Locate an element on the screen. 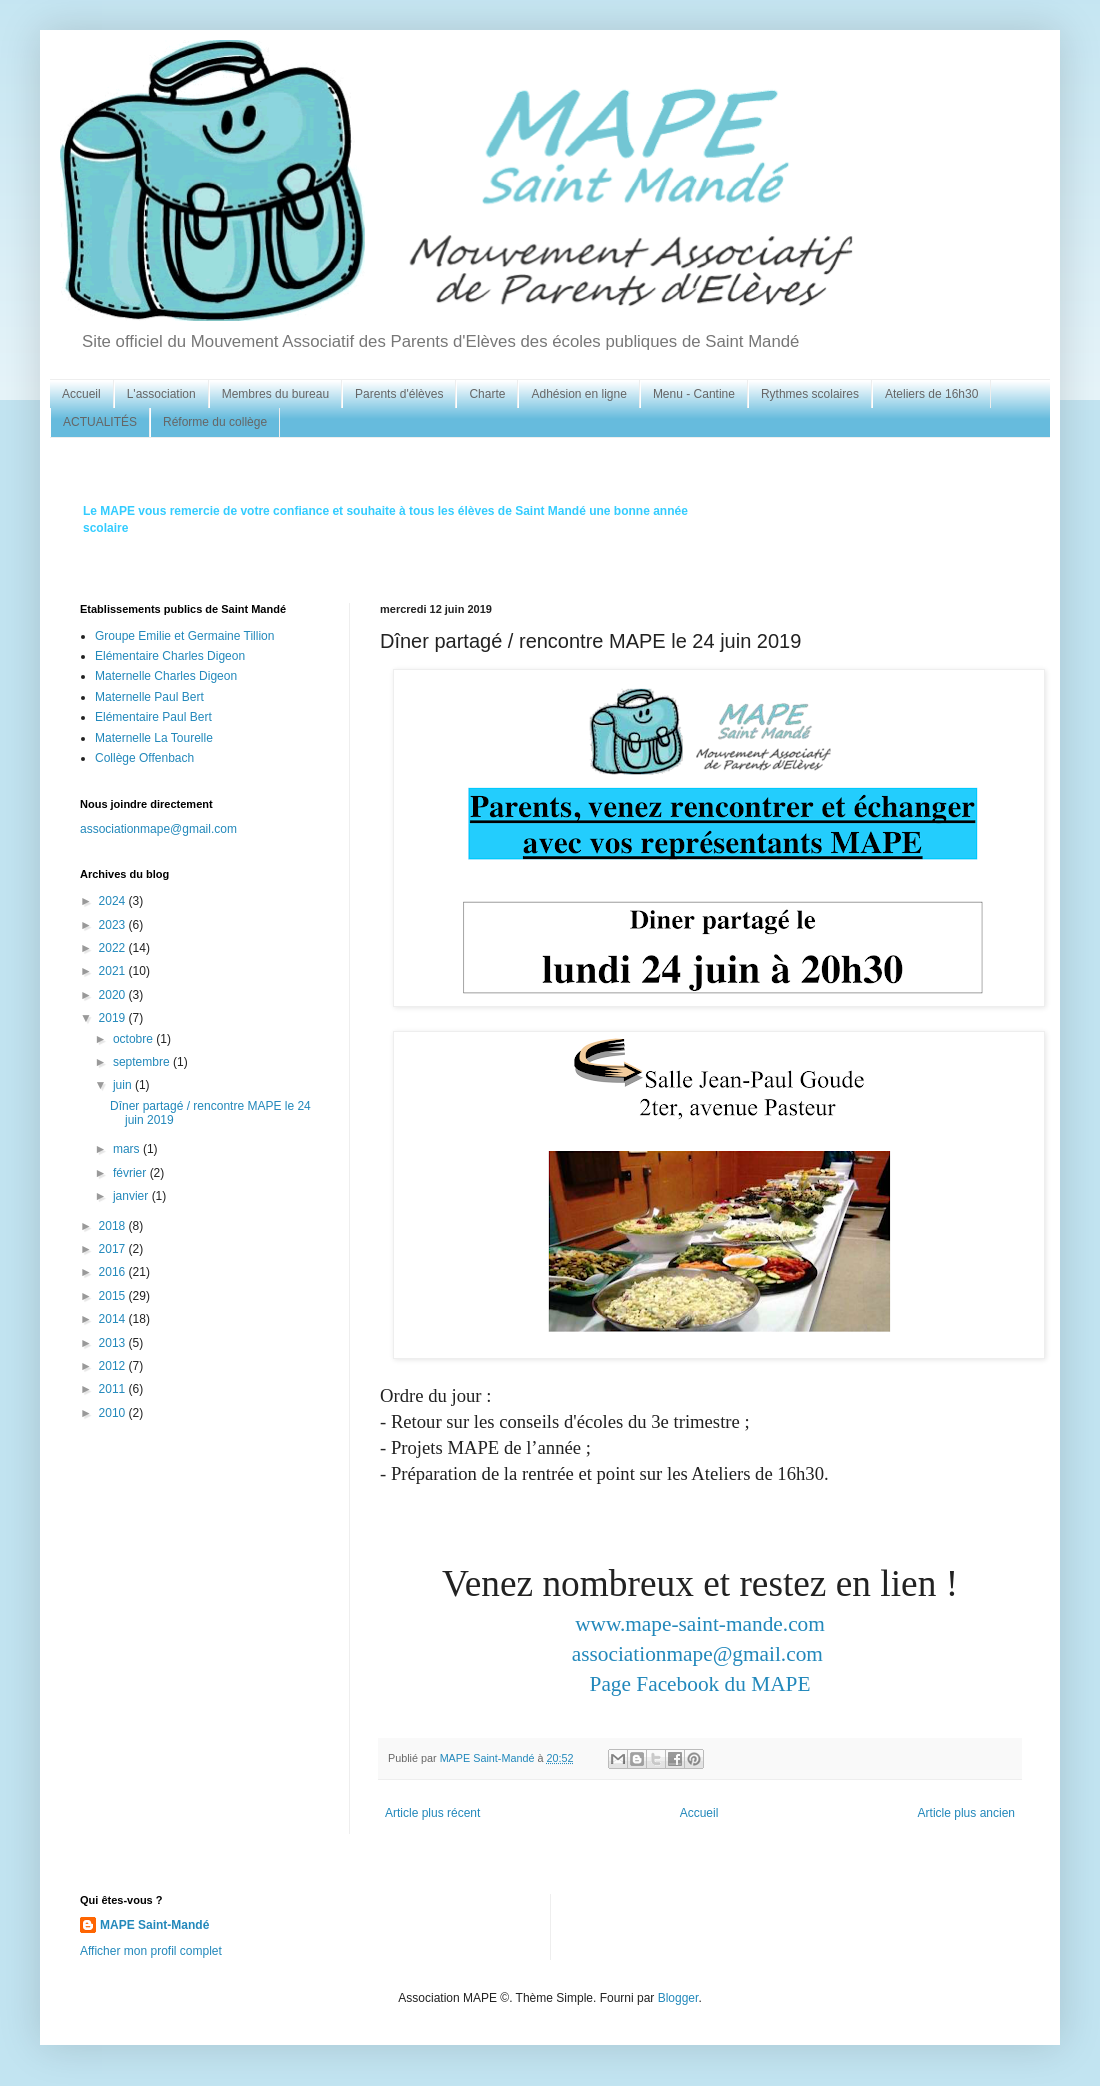  2023 is located at coordinates (114, 925).